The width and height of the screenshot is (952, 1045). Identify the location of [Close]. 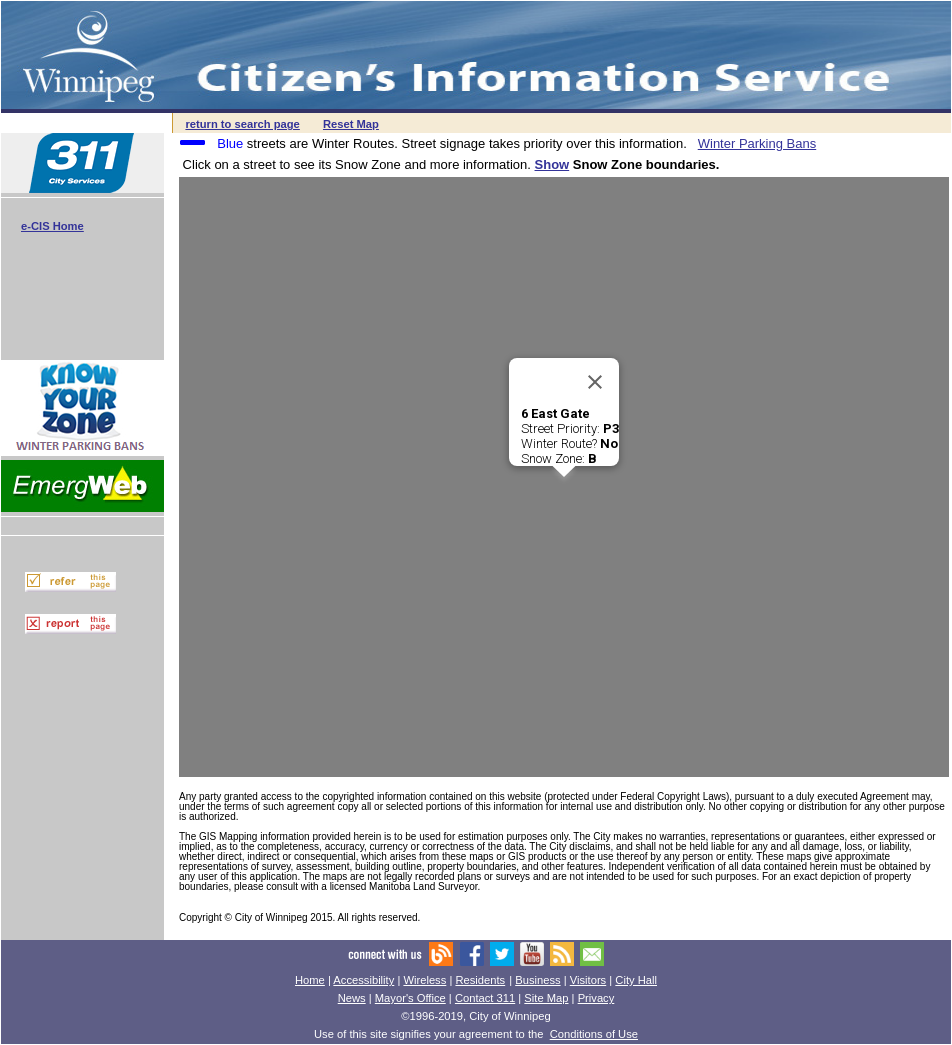
(595, 382).